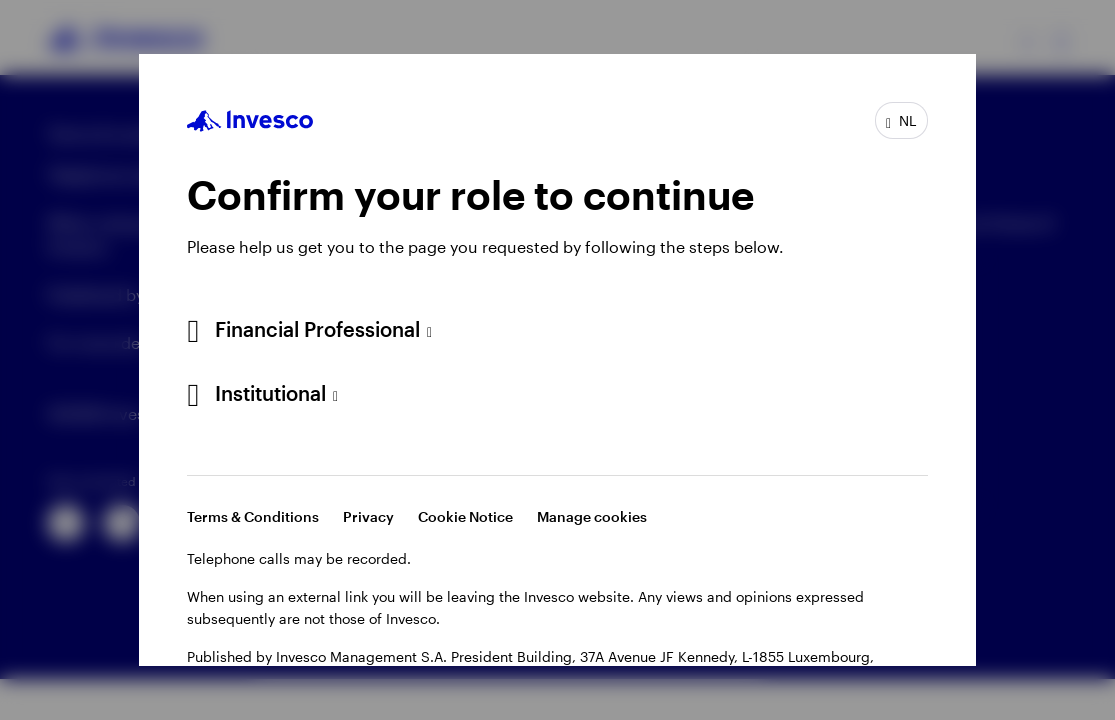 The height and width of the screenshot is (720, 1115). Describe the element at coordinates (368, 516) in the screenshot. I see `Privacy` at that location.